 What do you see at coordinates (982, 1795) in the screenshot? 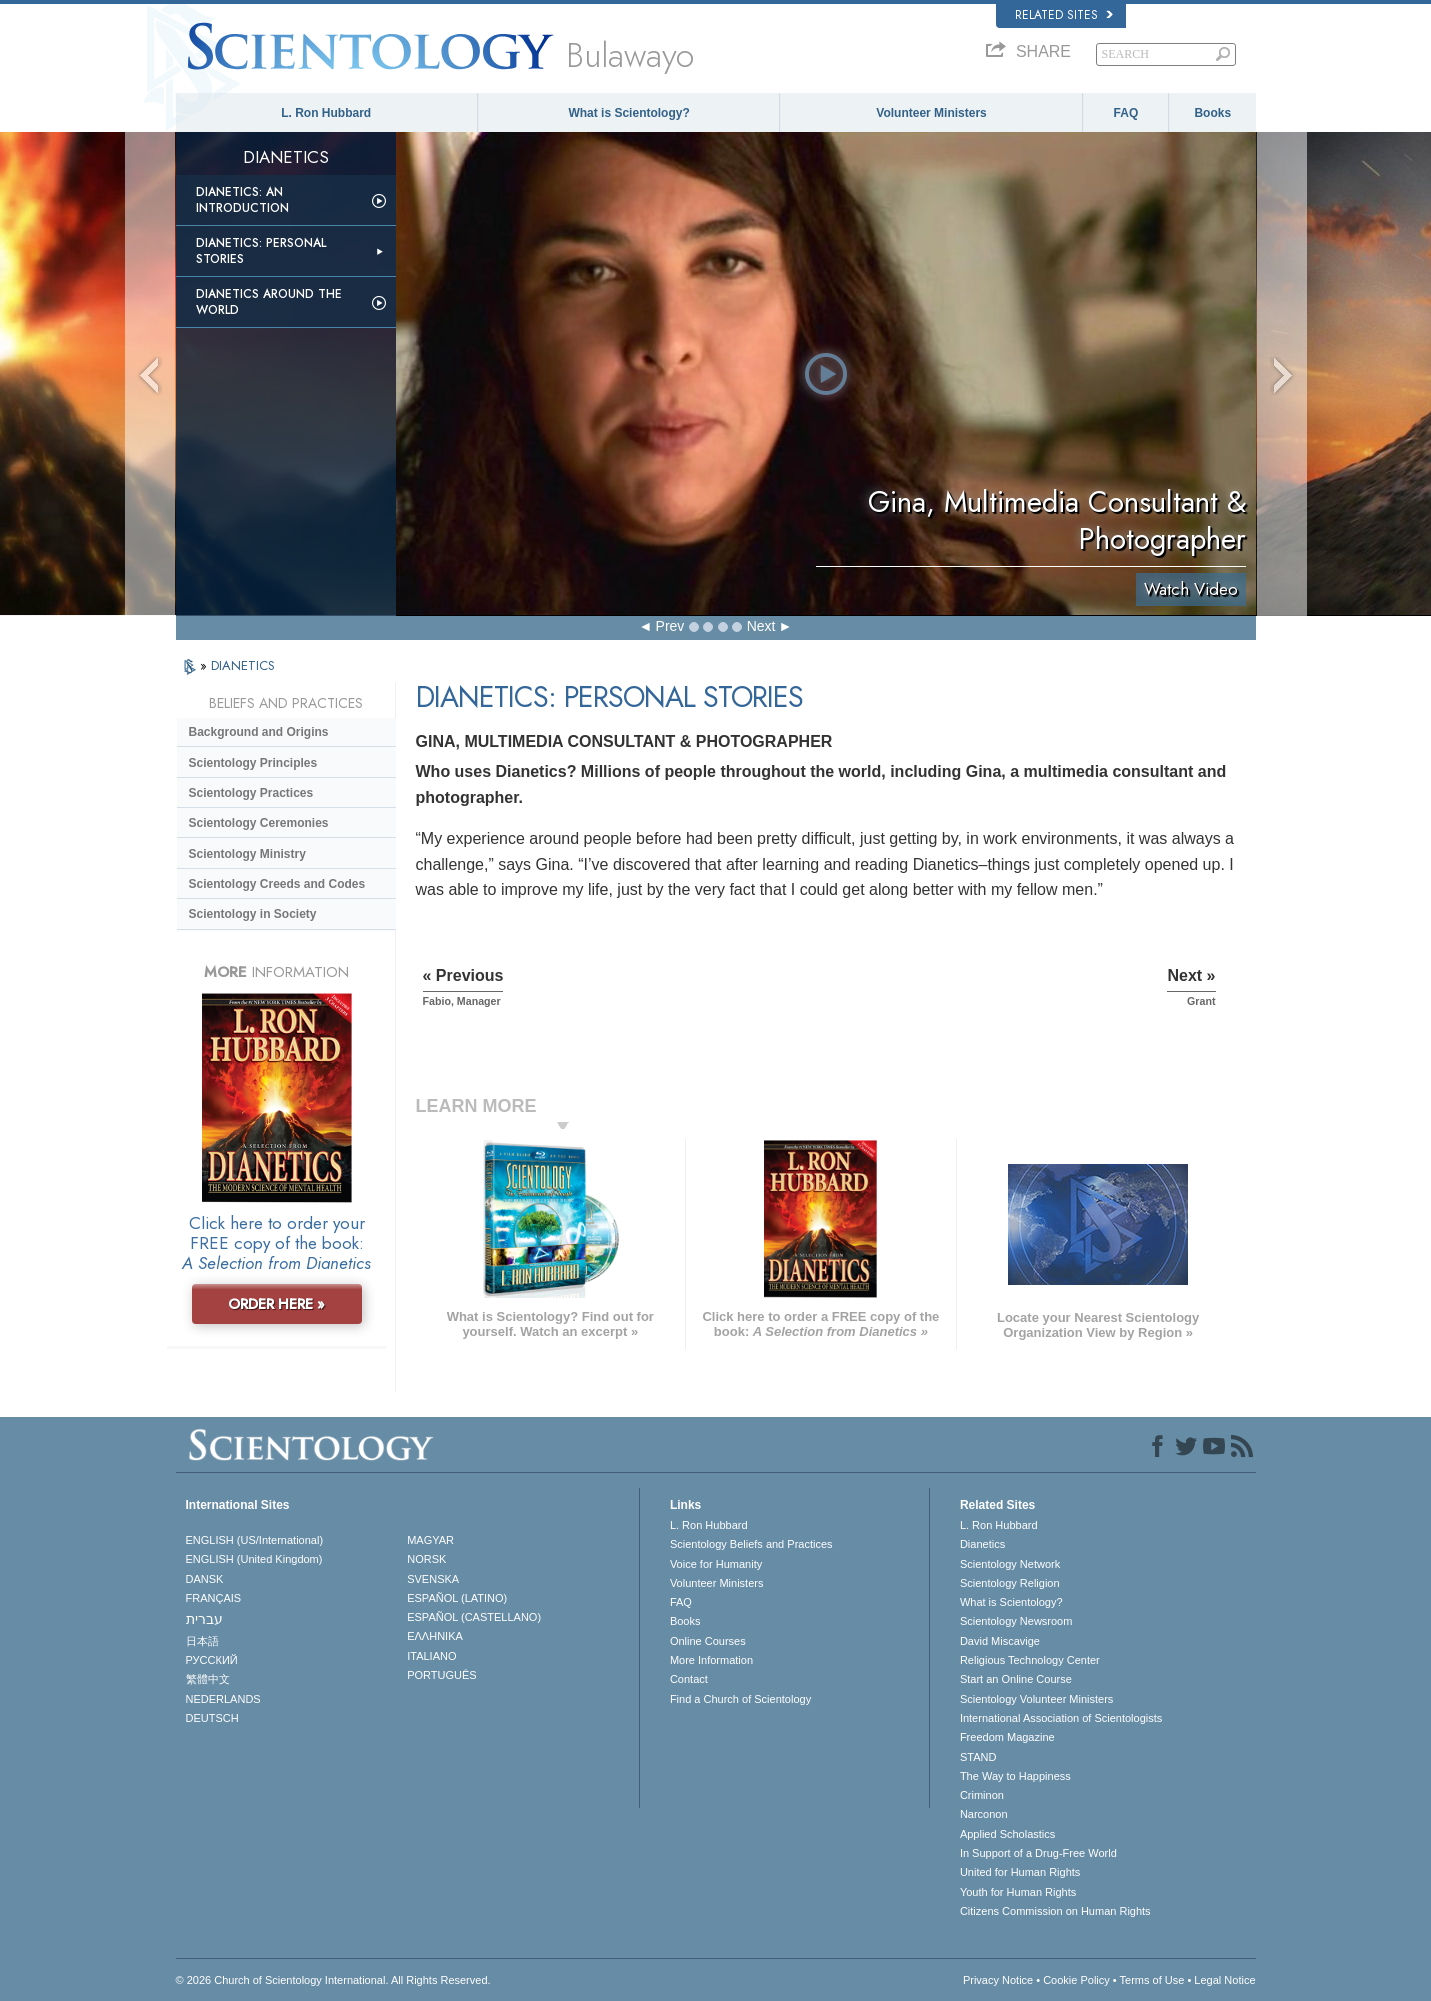
I see `Criminon` at bounding box center [982, 1795].